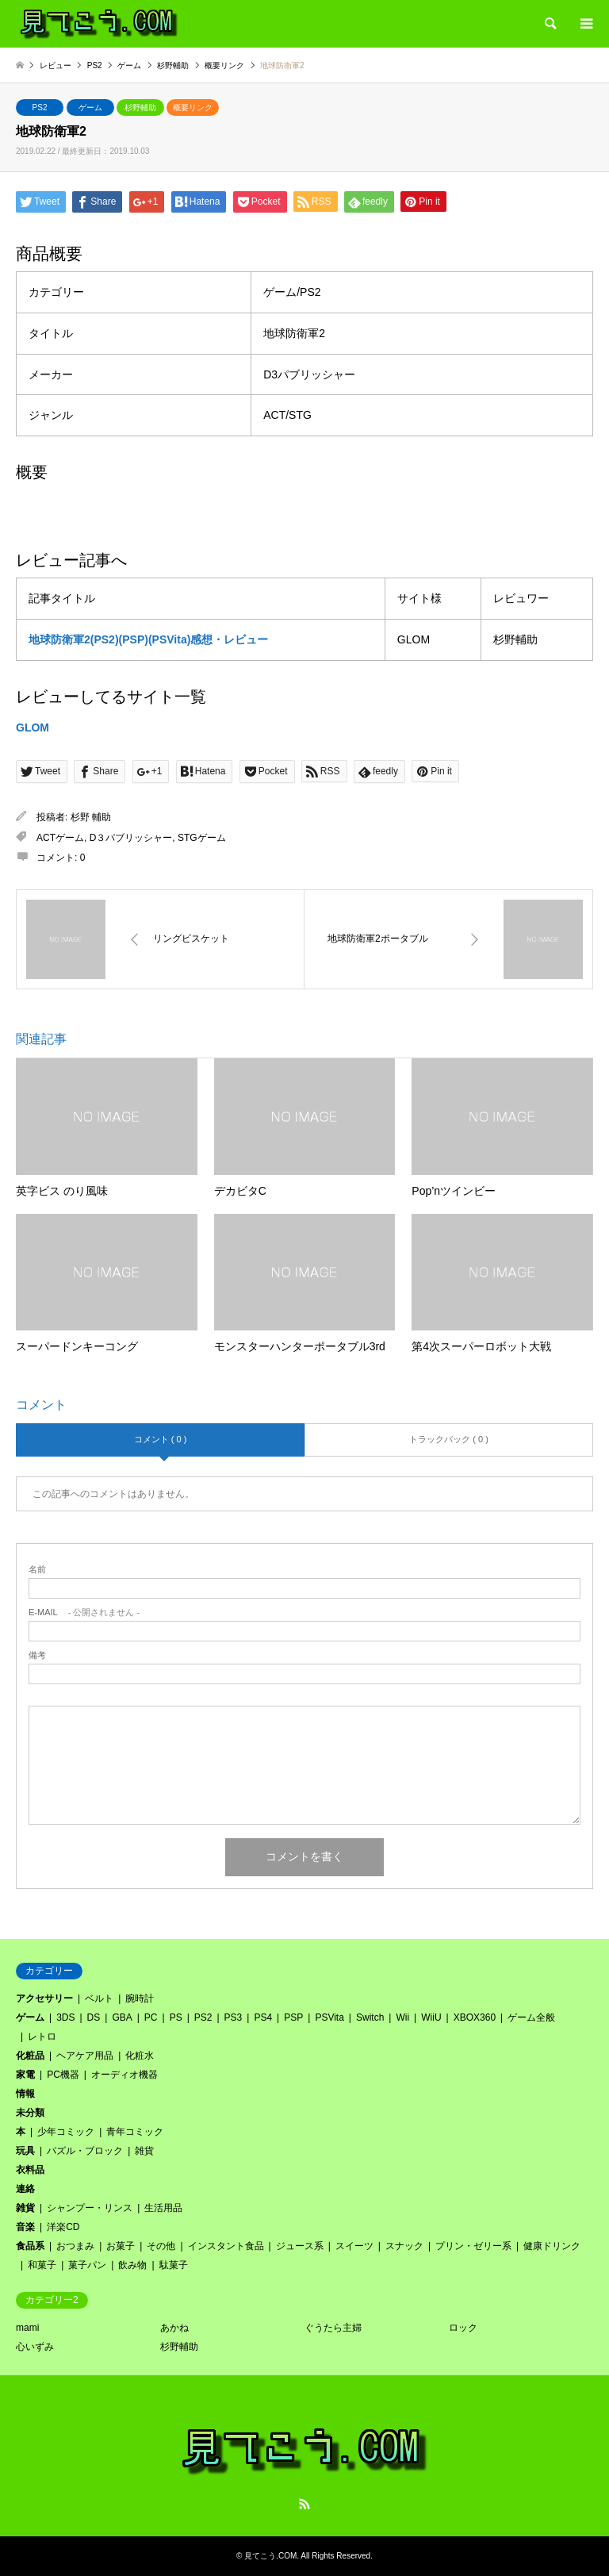  What do you see at coordinates (30, 2112) in the screenshot?
I see `未分類` at bounding box center [30, 2112].